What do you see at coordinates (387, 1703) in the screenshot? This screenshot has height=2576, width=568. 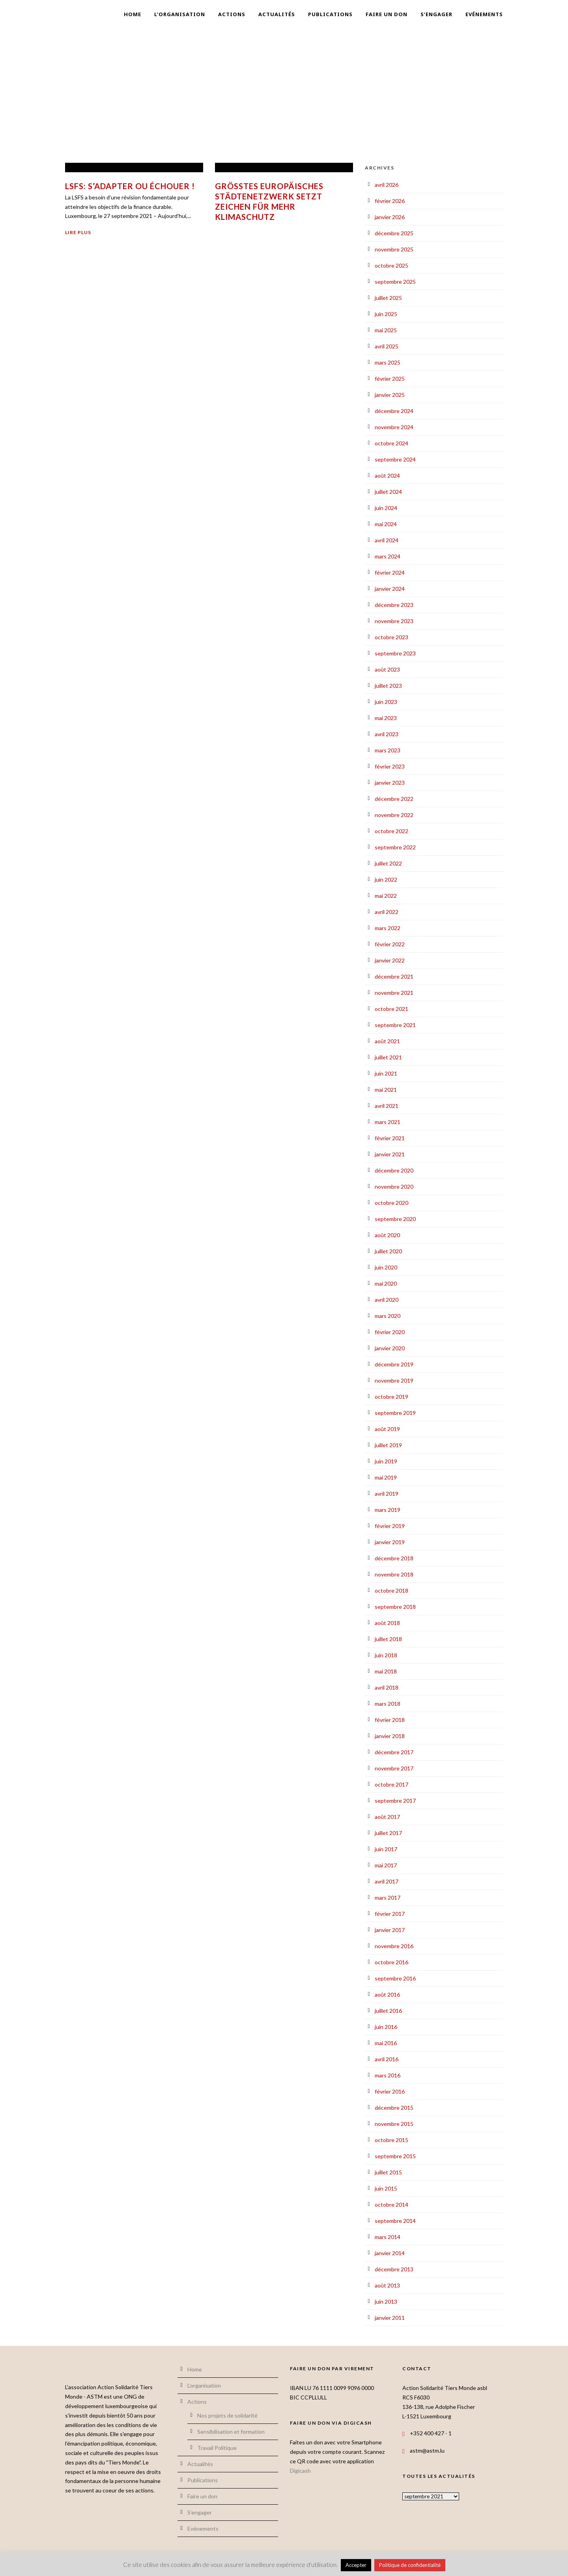 I see `mars 2018` at bounding box center [387, 1703].